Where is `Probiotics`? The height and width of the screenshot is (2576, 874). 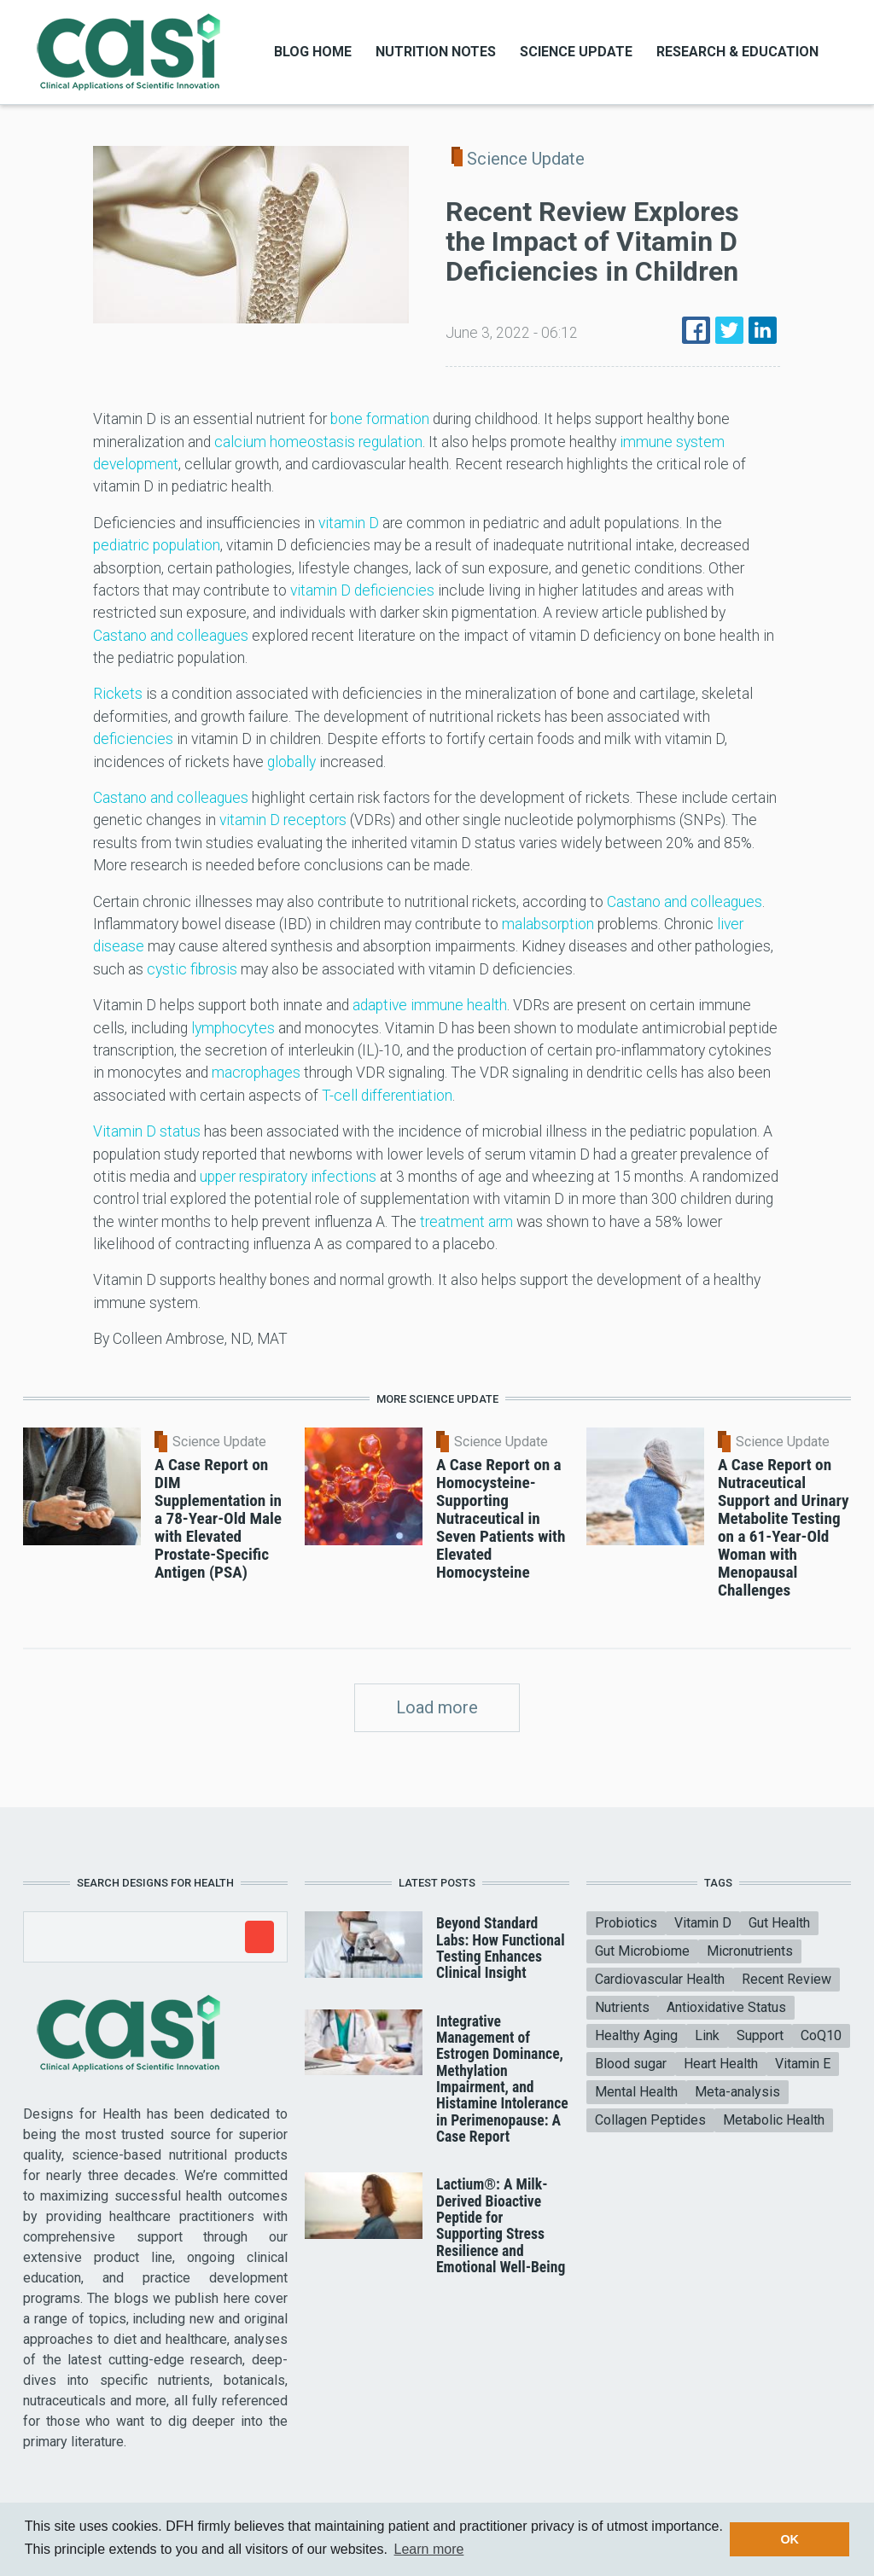
Probiotics is located at coordinates (626, 1923).